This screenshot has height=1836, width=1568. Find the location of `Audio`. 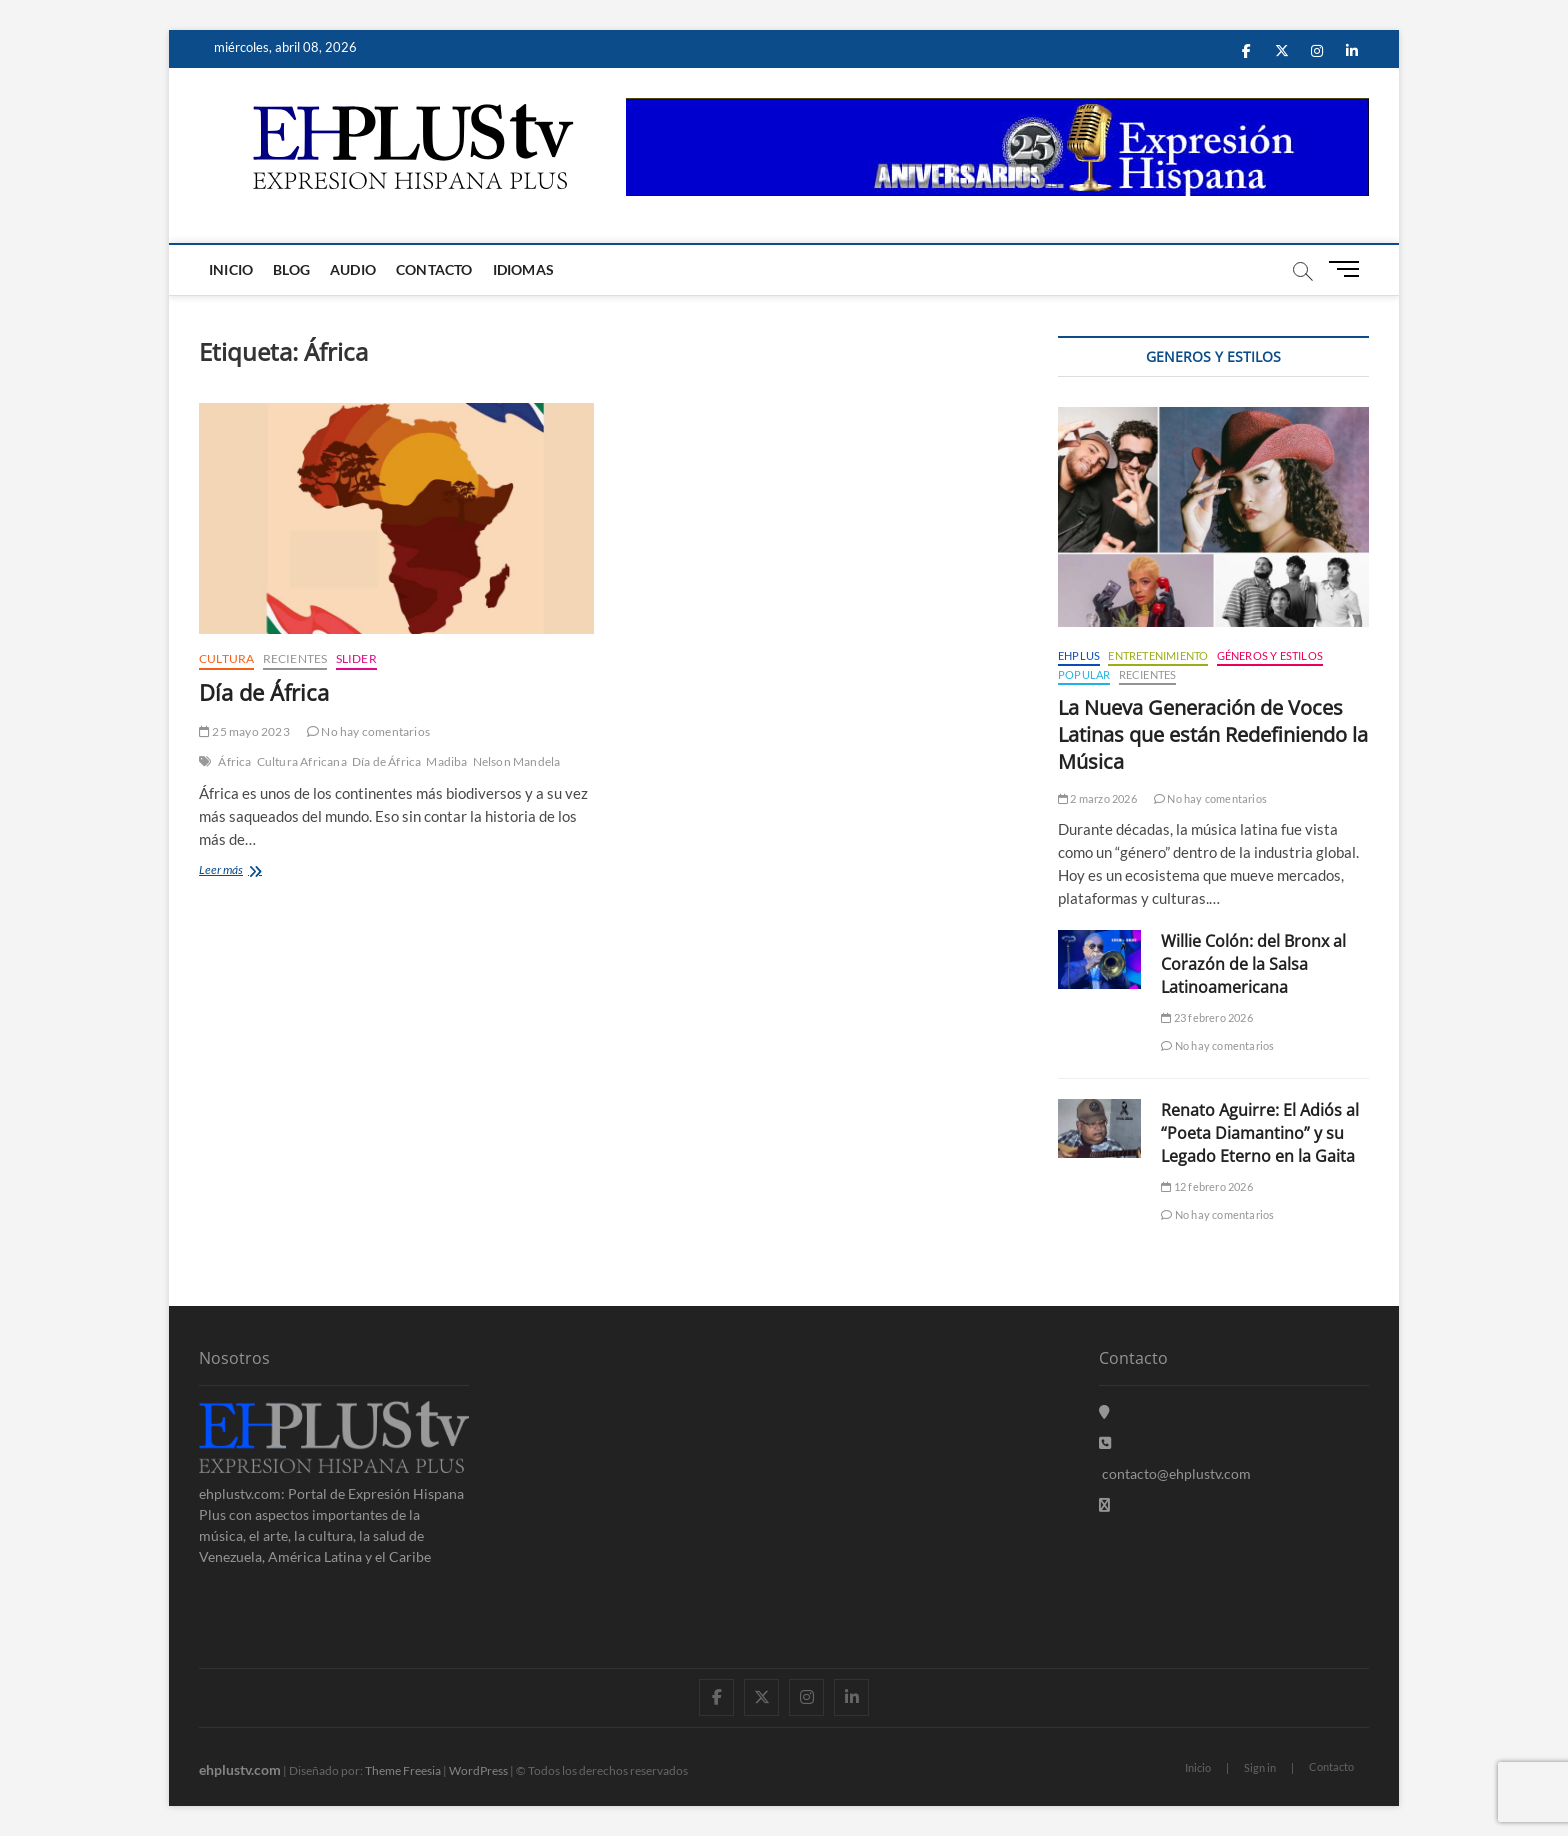

Audio is located at coordinates (353, 269).